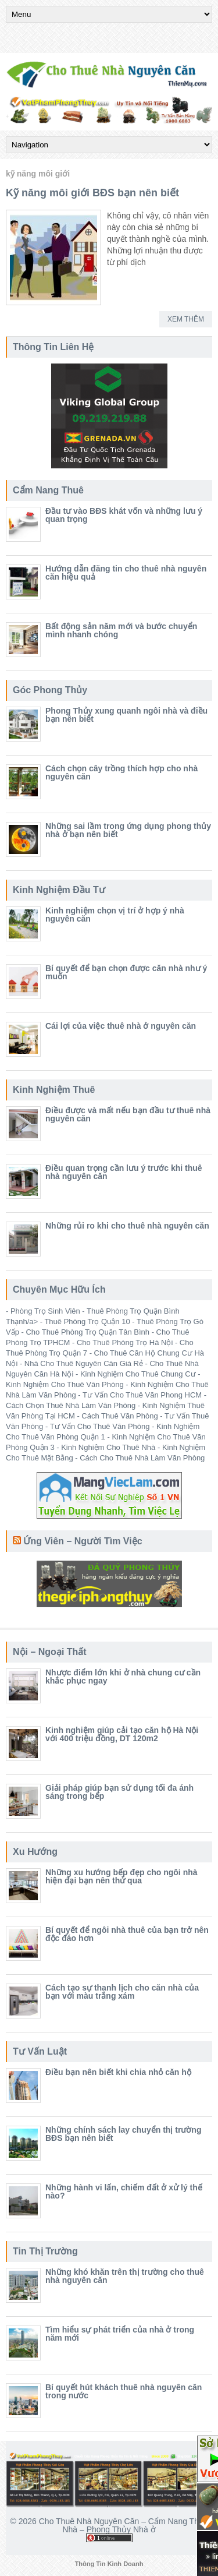 This screenshot has height=2576, width=218. What do you see at coordinates (123, 2391) in the screenshot?
I see `Bí quyết hút khách thuê nhà nguyên căn trong nước` at bounding box center [123, 2391].